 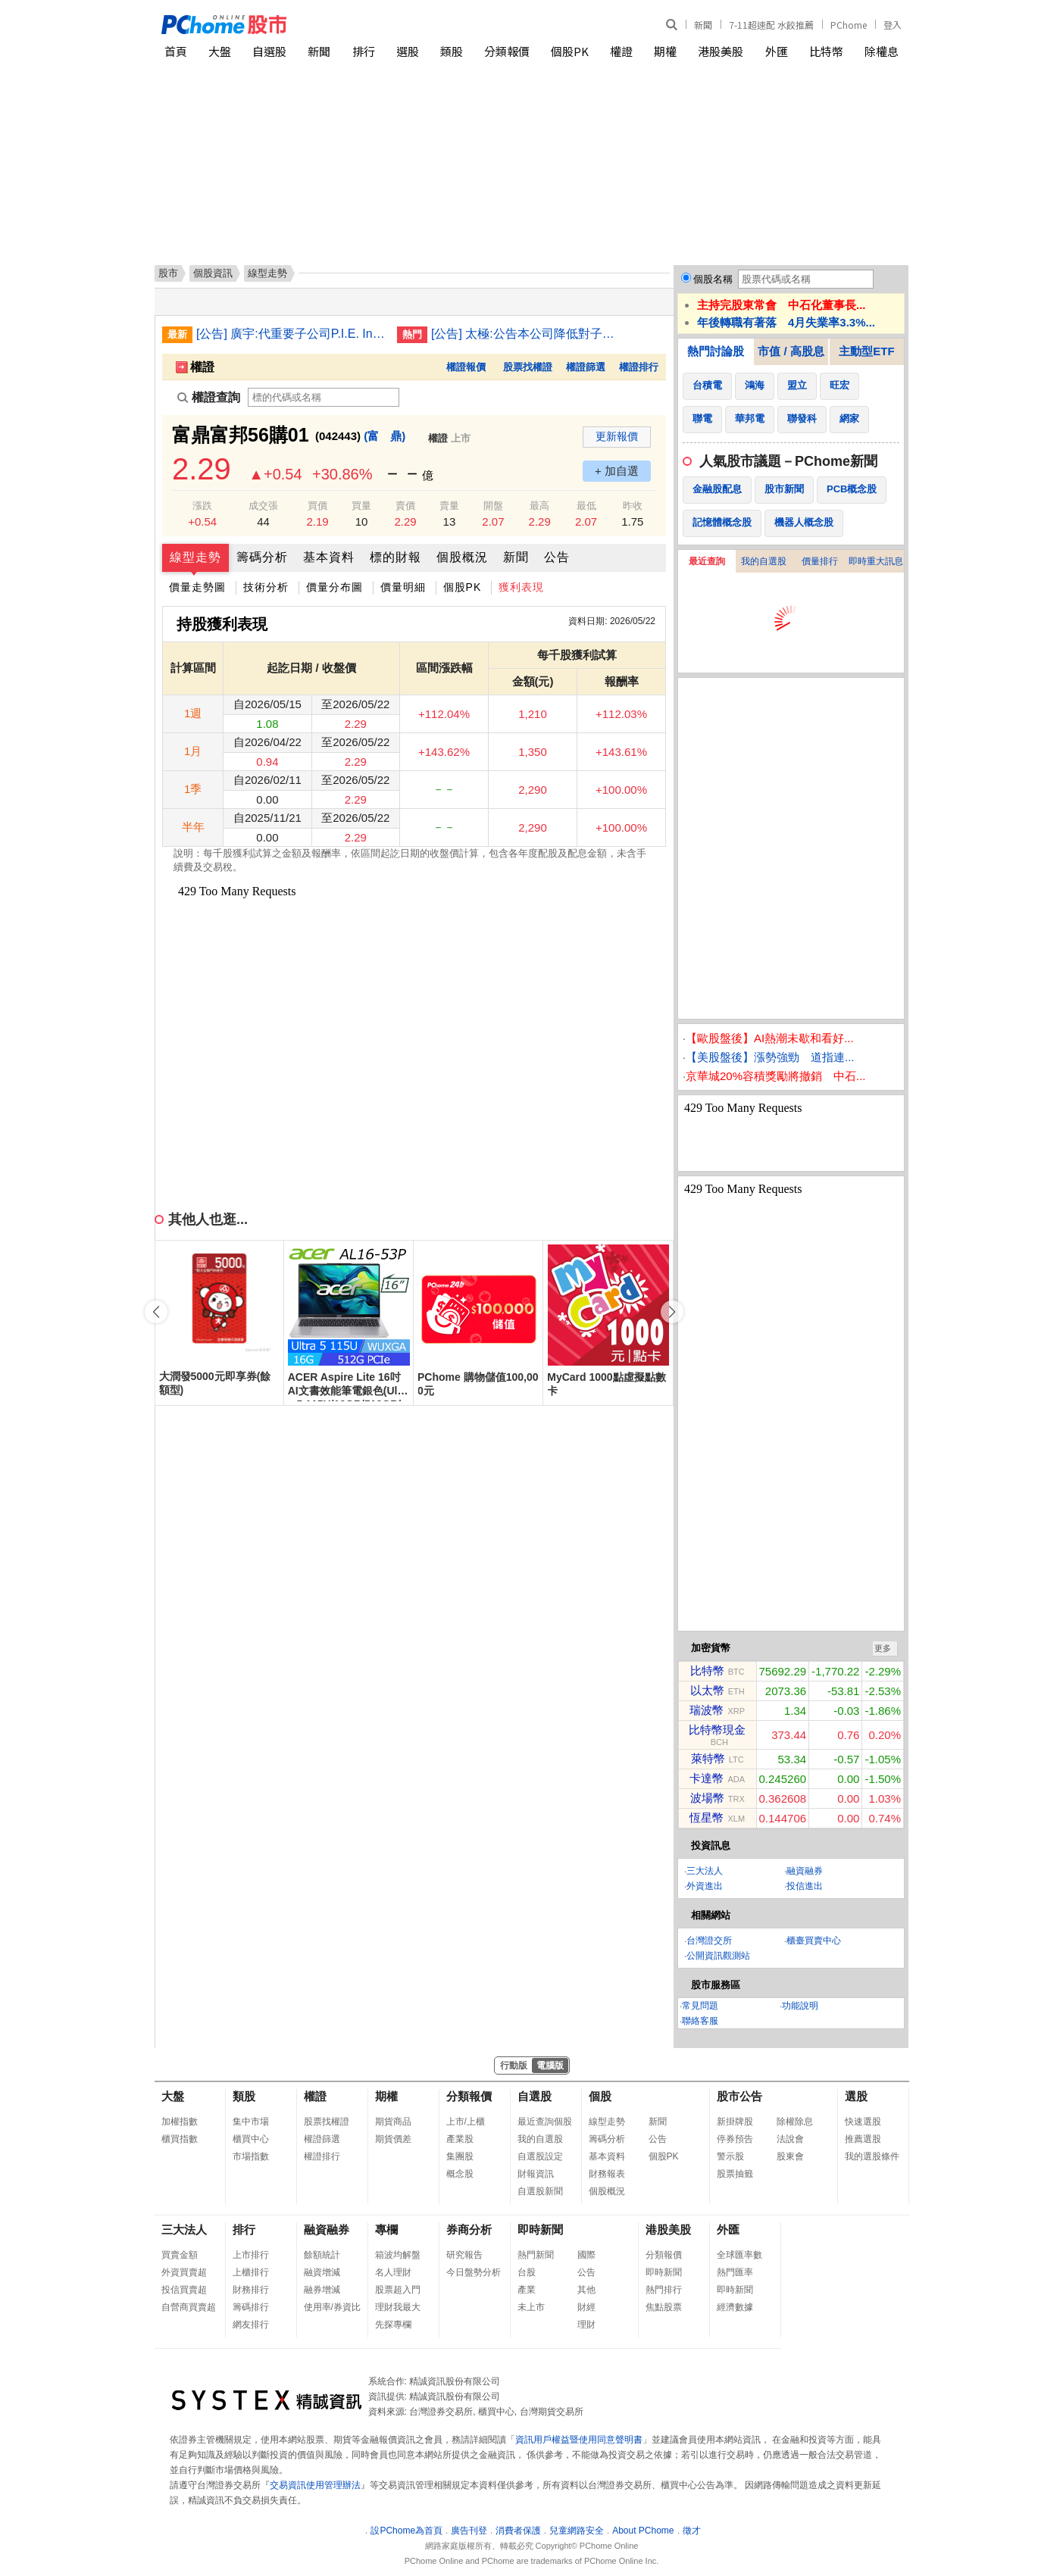 What do you see at coordinates (464, 2255) in the screenshot?
I see `研究報告` at bounding box center [464, 2255].